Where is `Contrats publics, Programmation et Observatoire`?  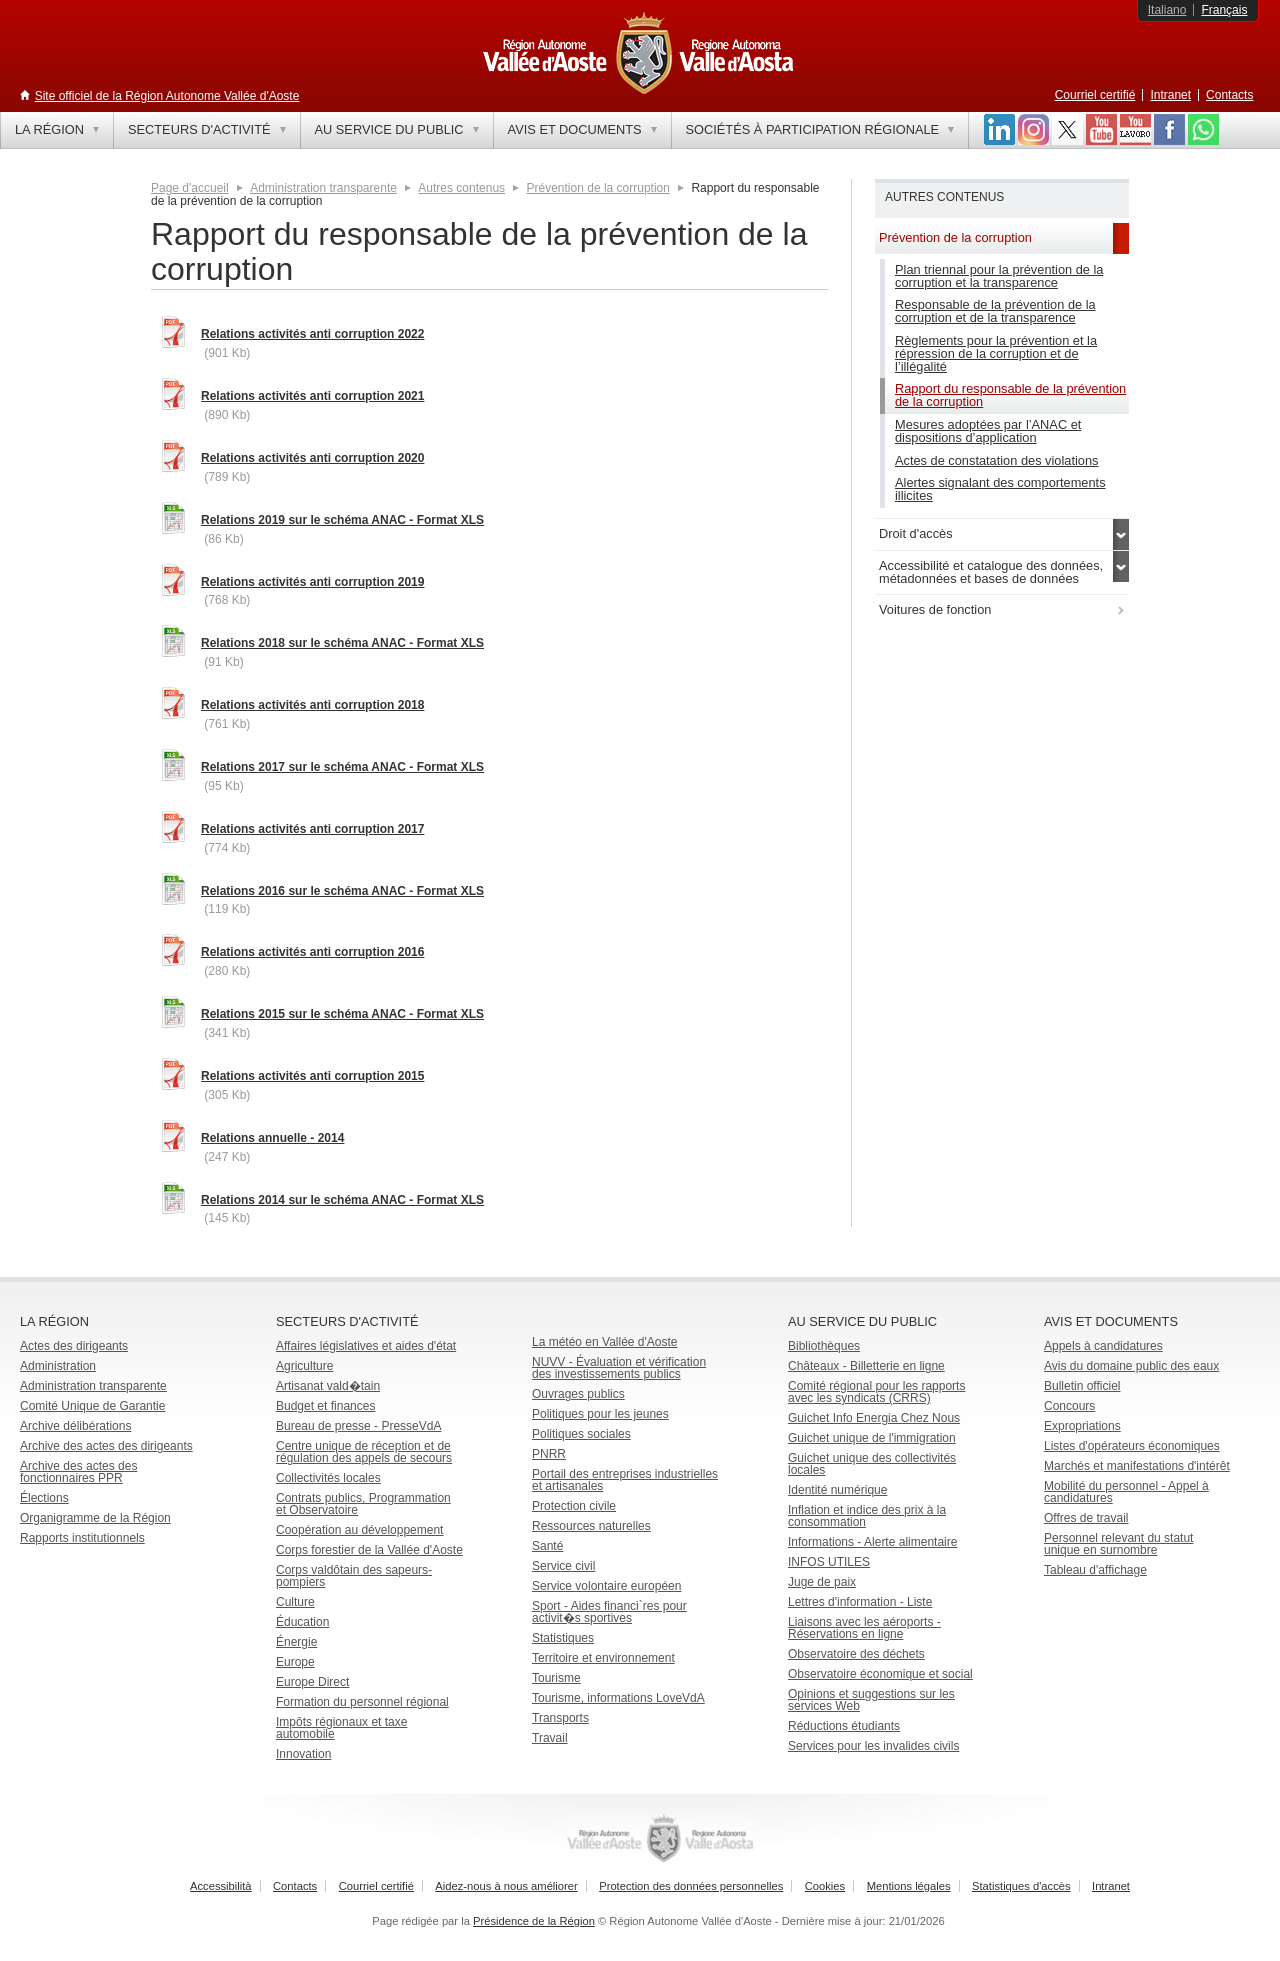 Contrats publics, Programmation et Observatoire is located at coordinates (363, 1504).